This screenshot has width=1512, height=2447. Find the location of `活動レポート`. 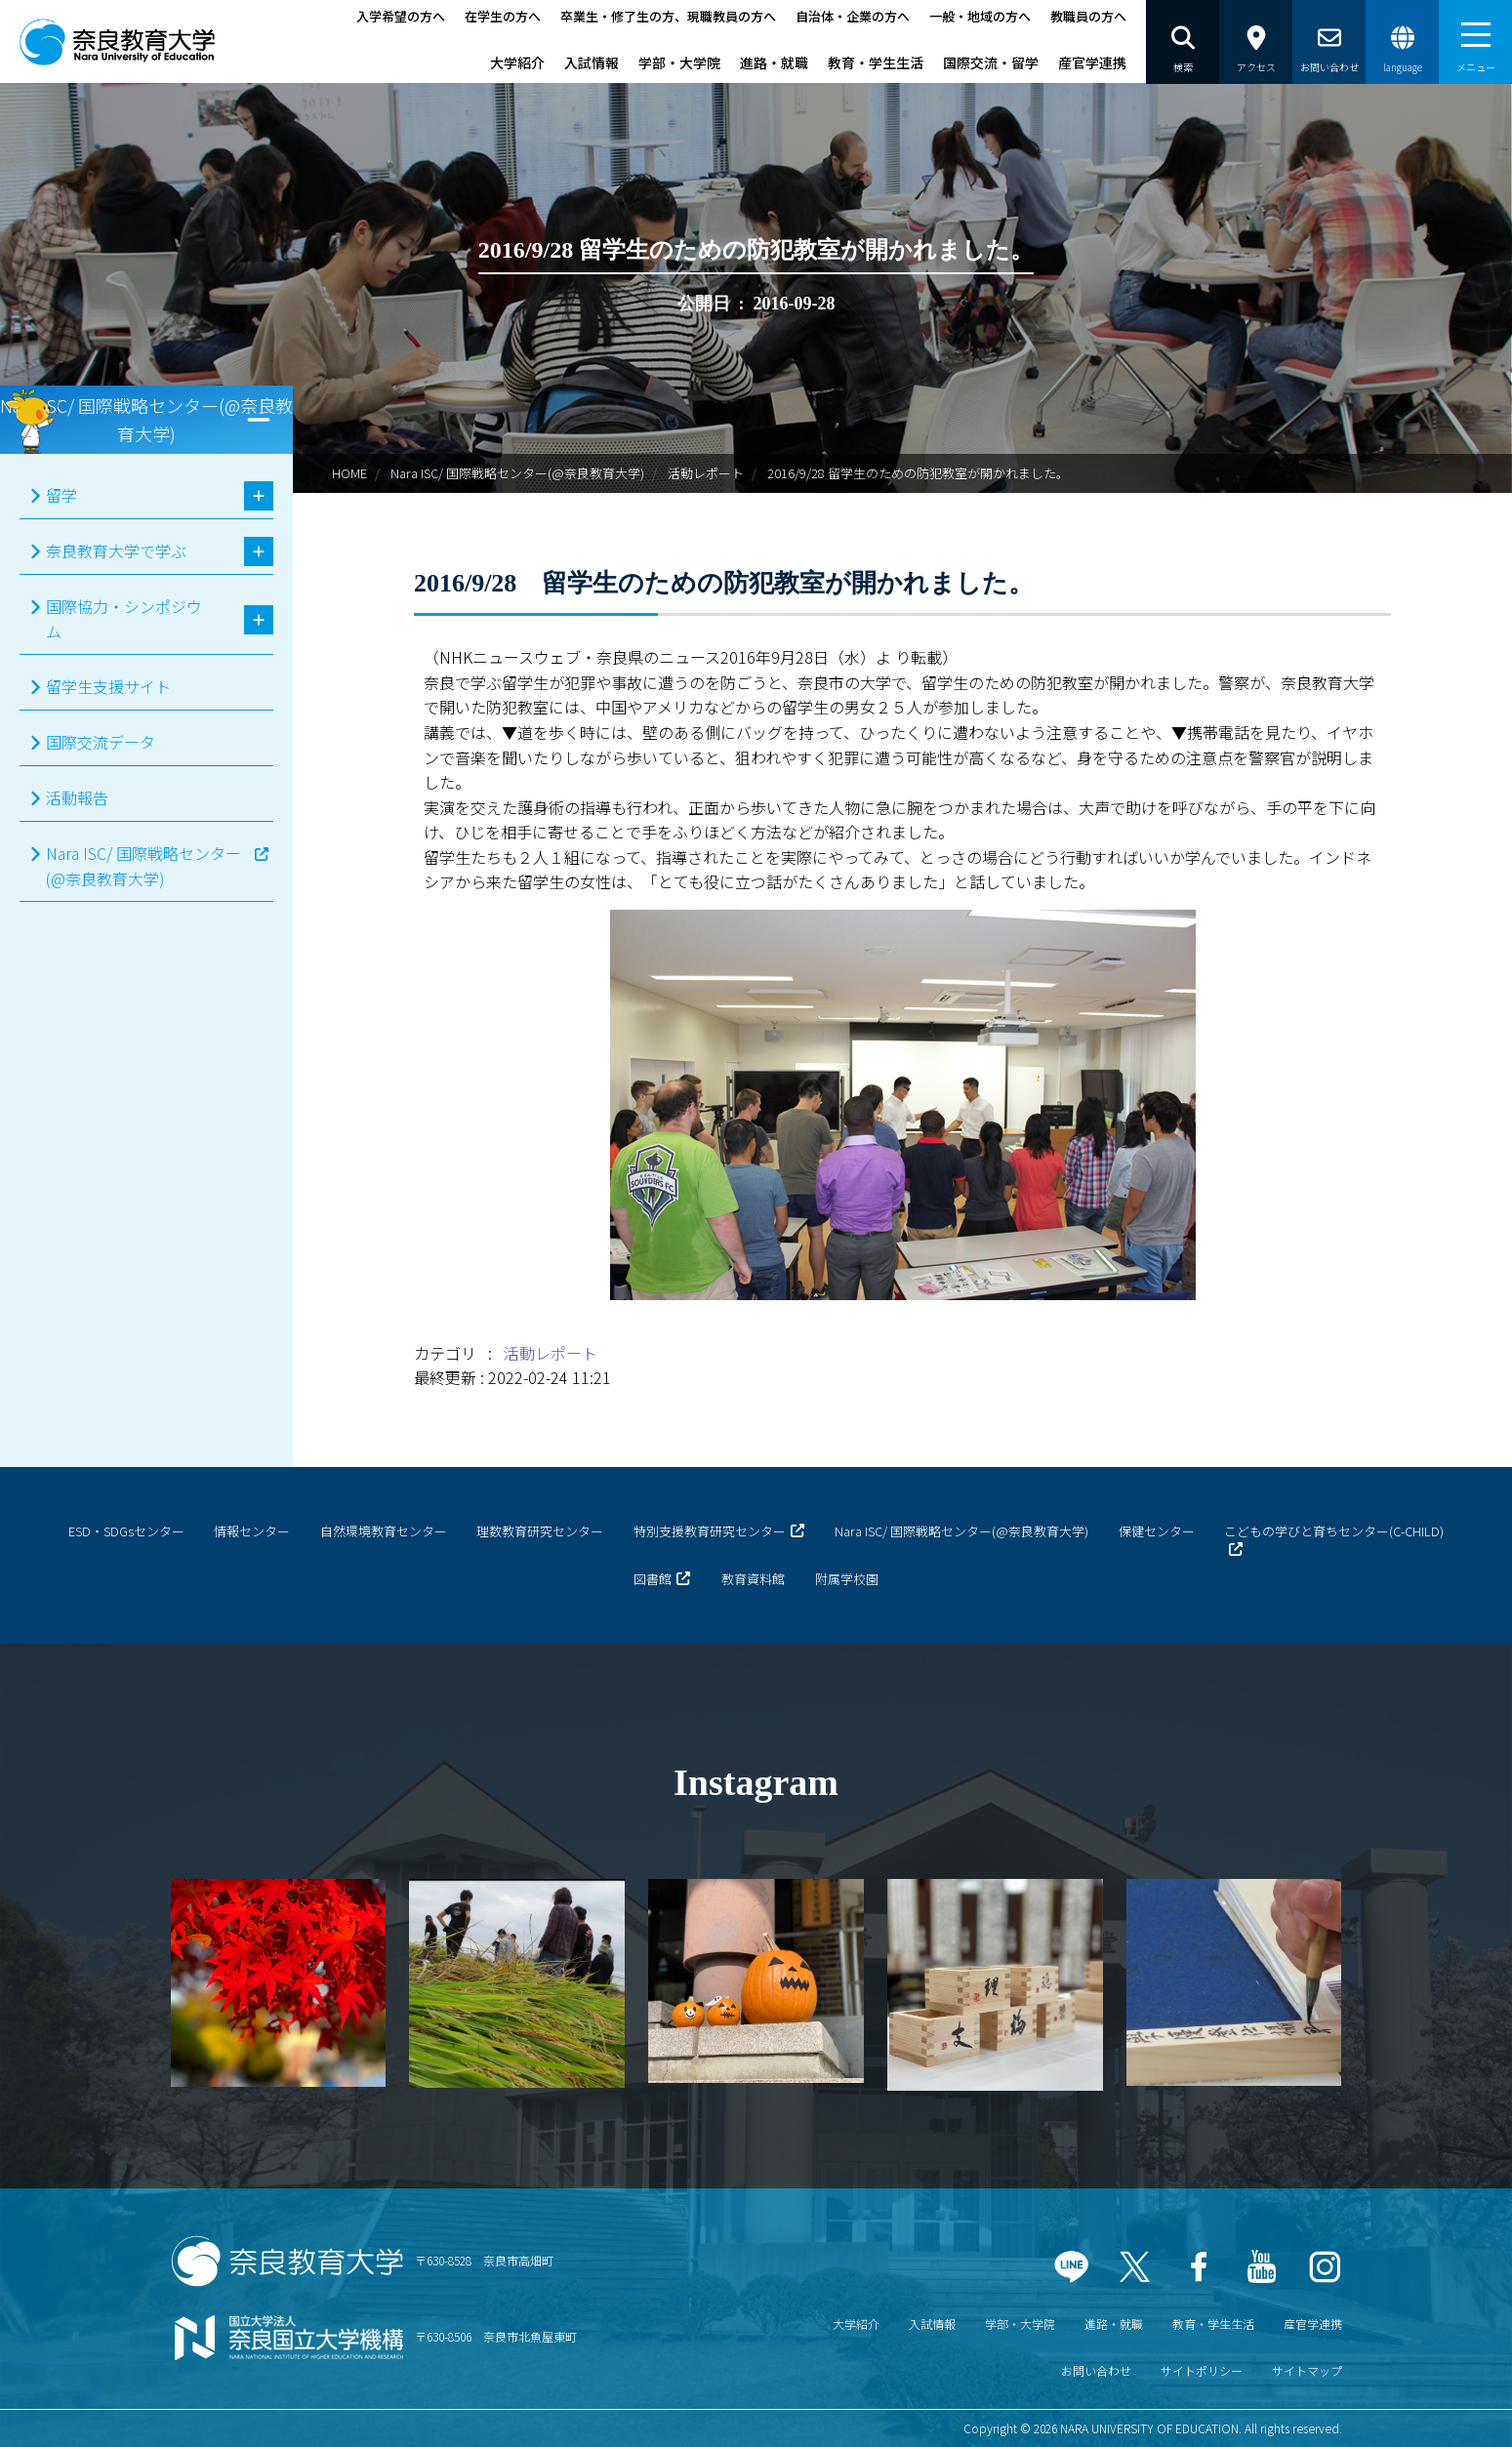

活動レポート is located at coordinates (706, 473).